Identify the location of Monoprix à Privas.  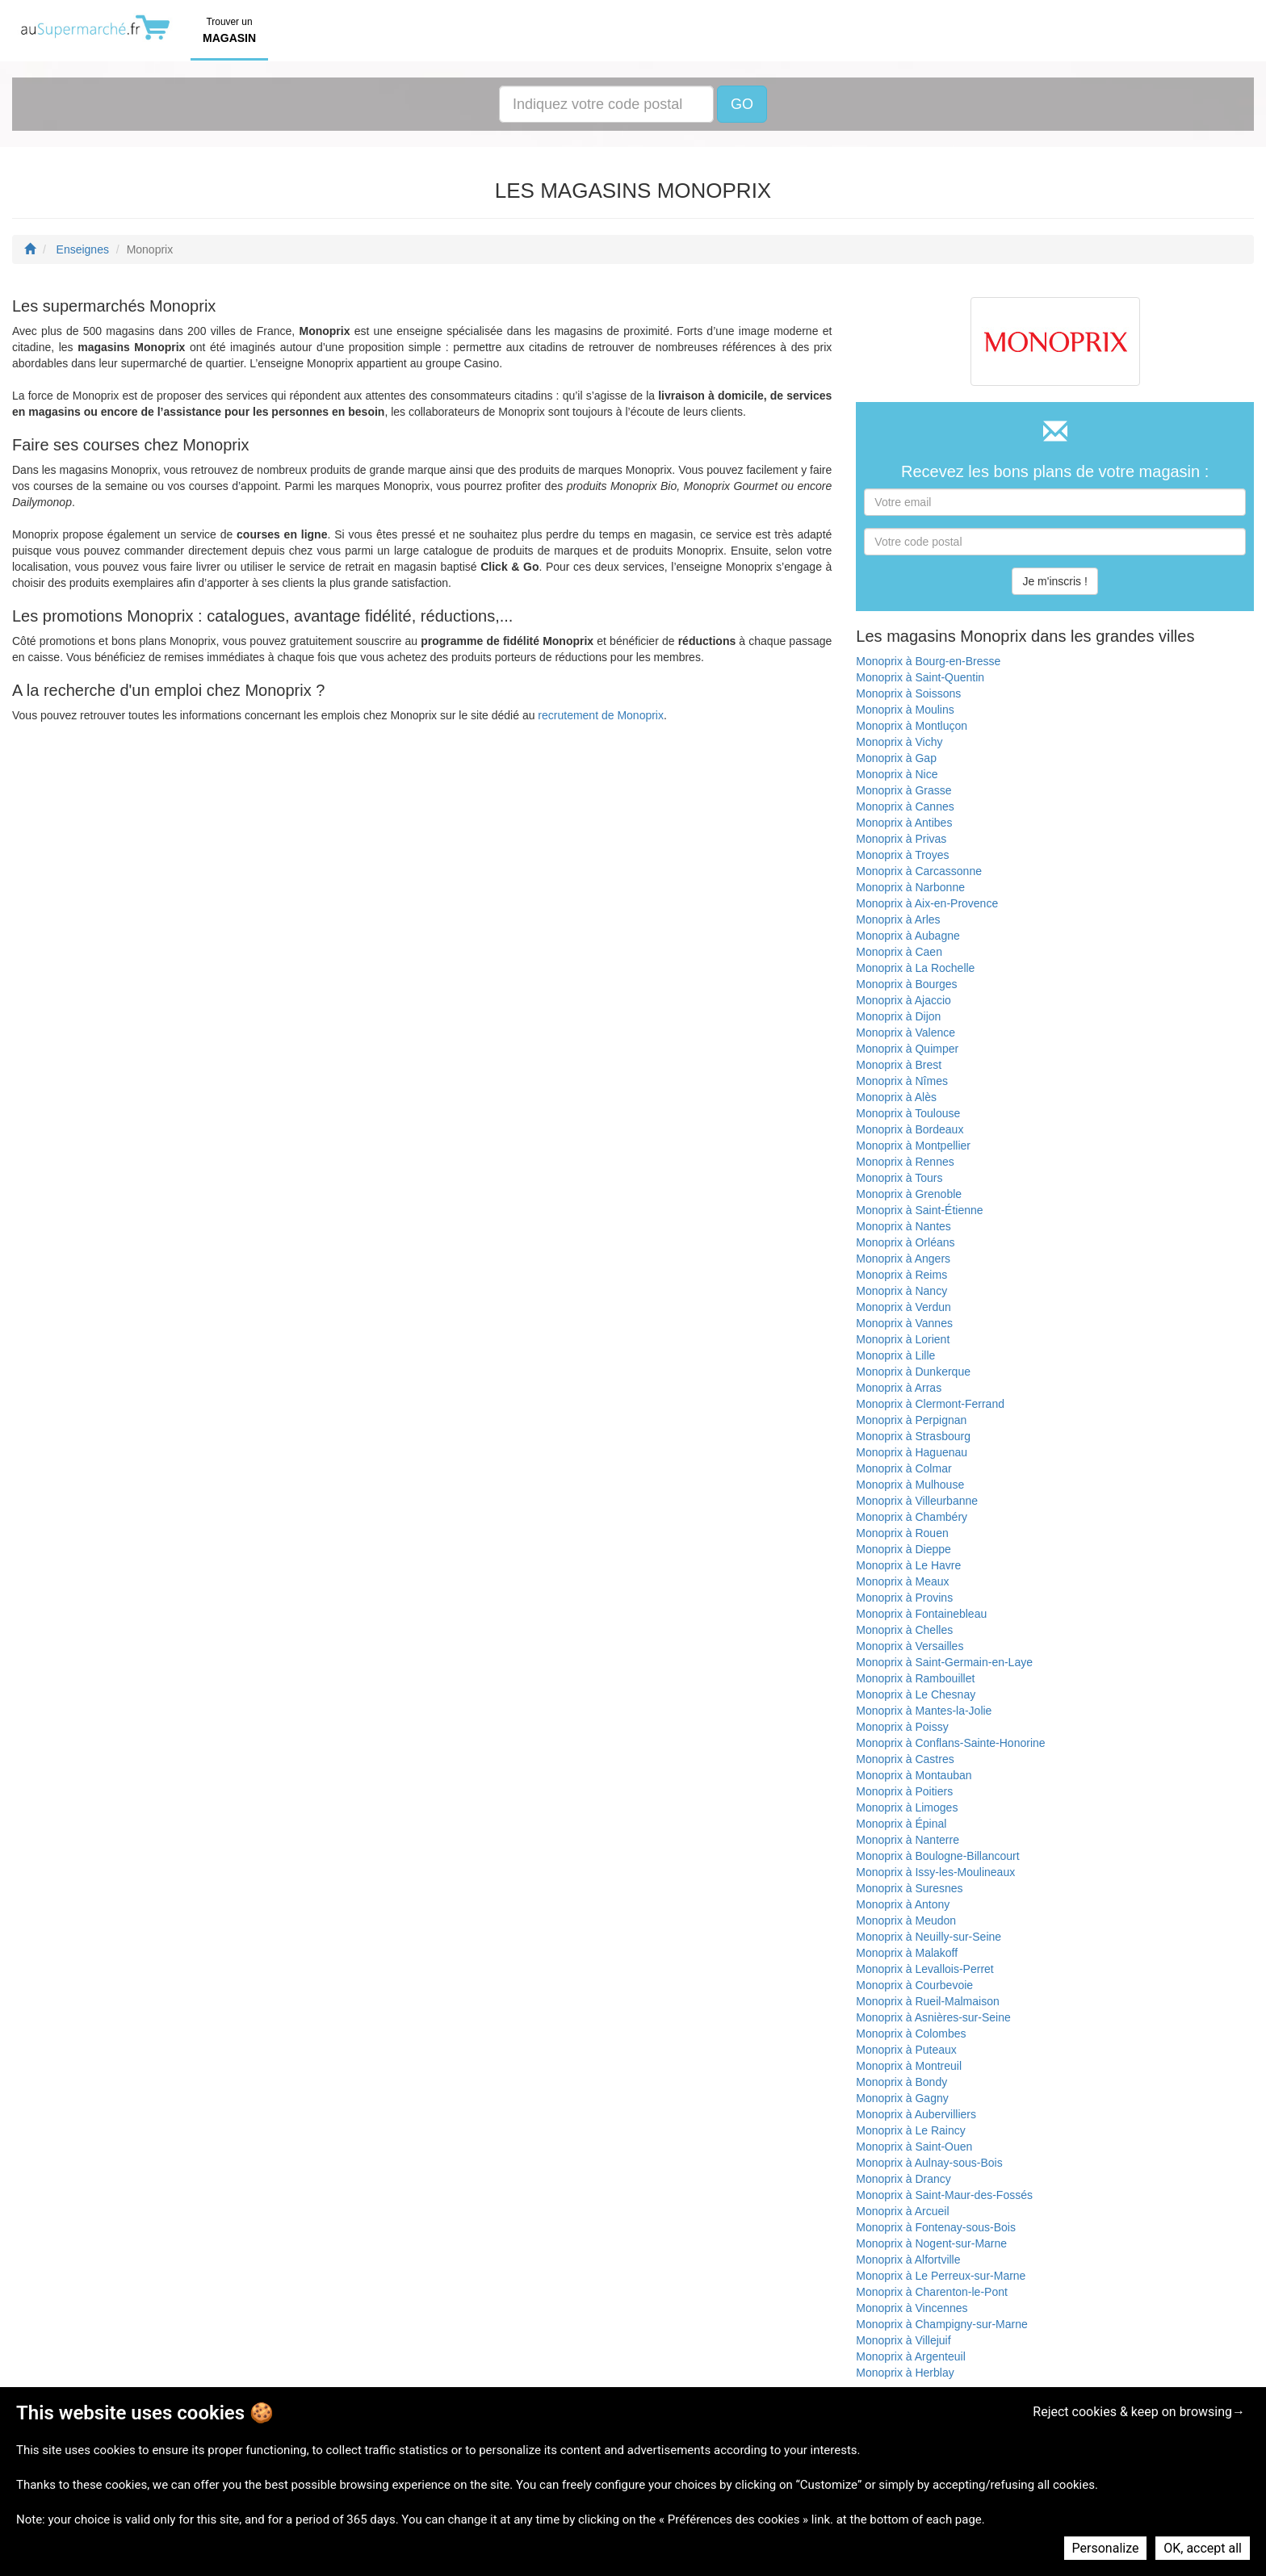
(901, 838).